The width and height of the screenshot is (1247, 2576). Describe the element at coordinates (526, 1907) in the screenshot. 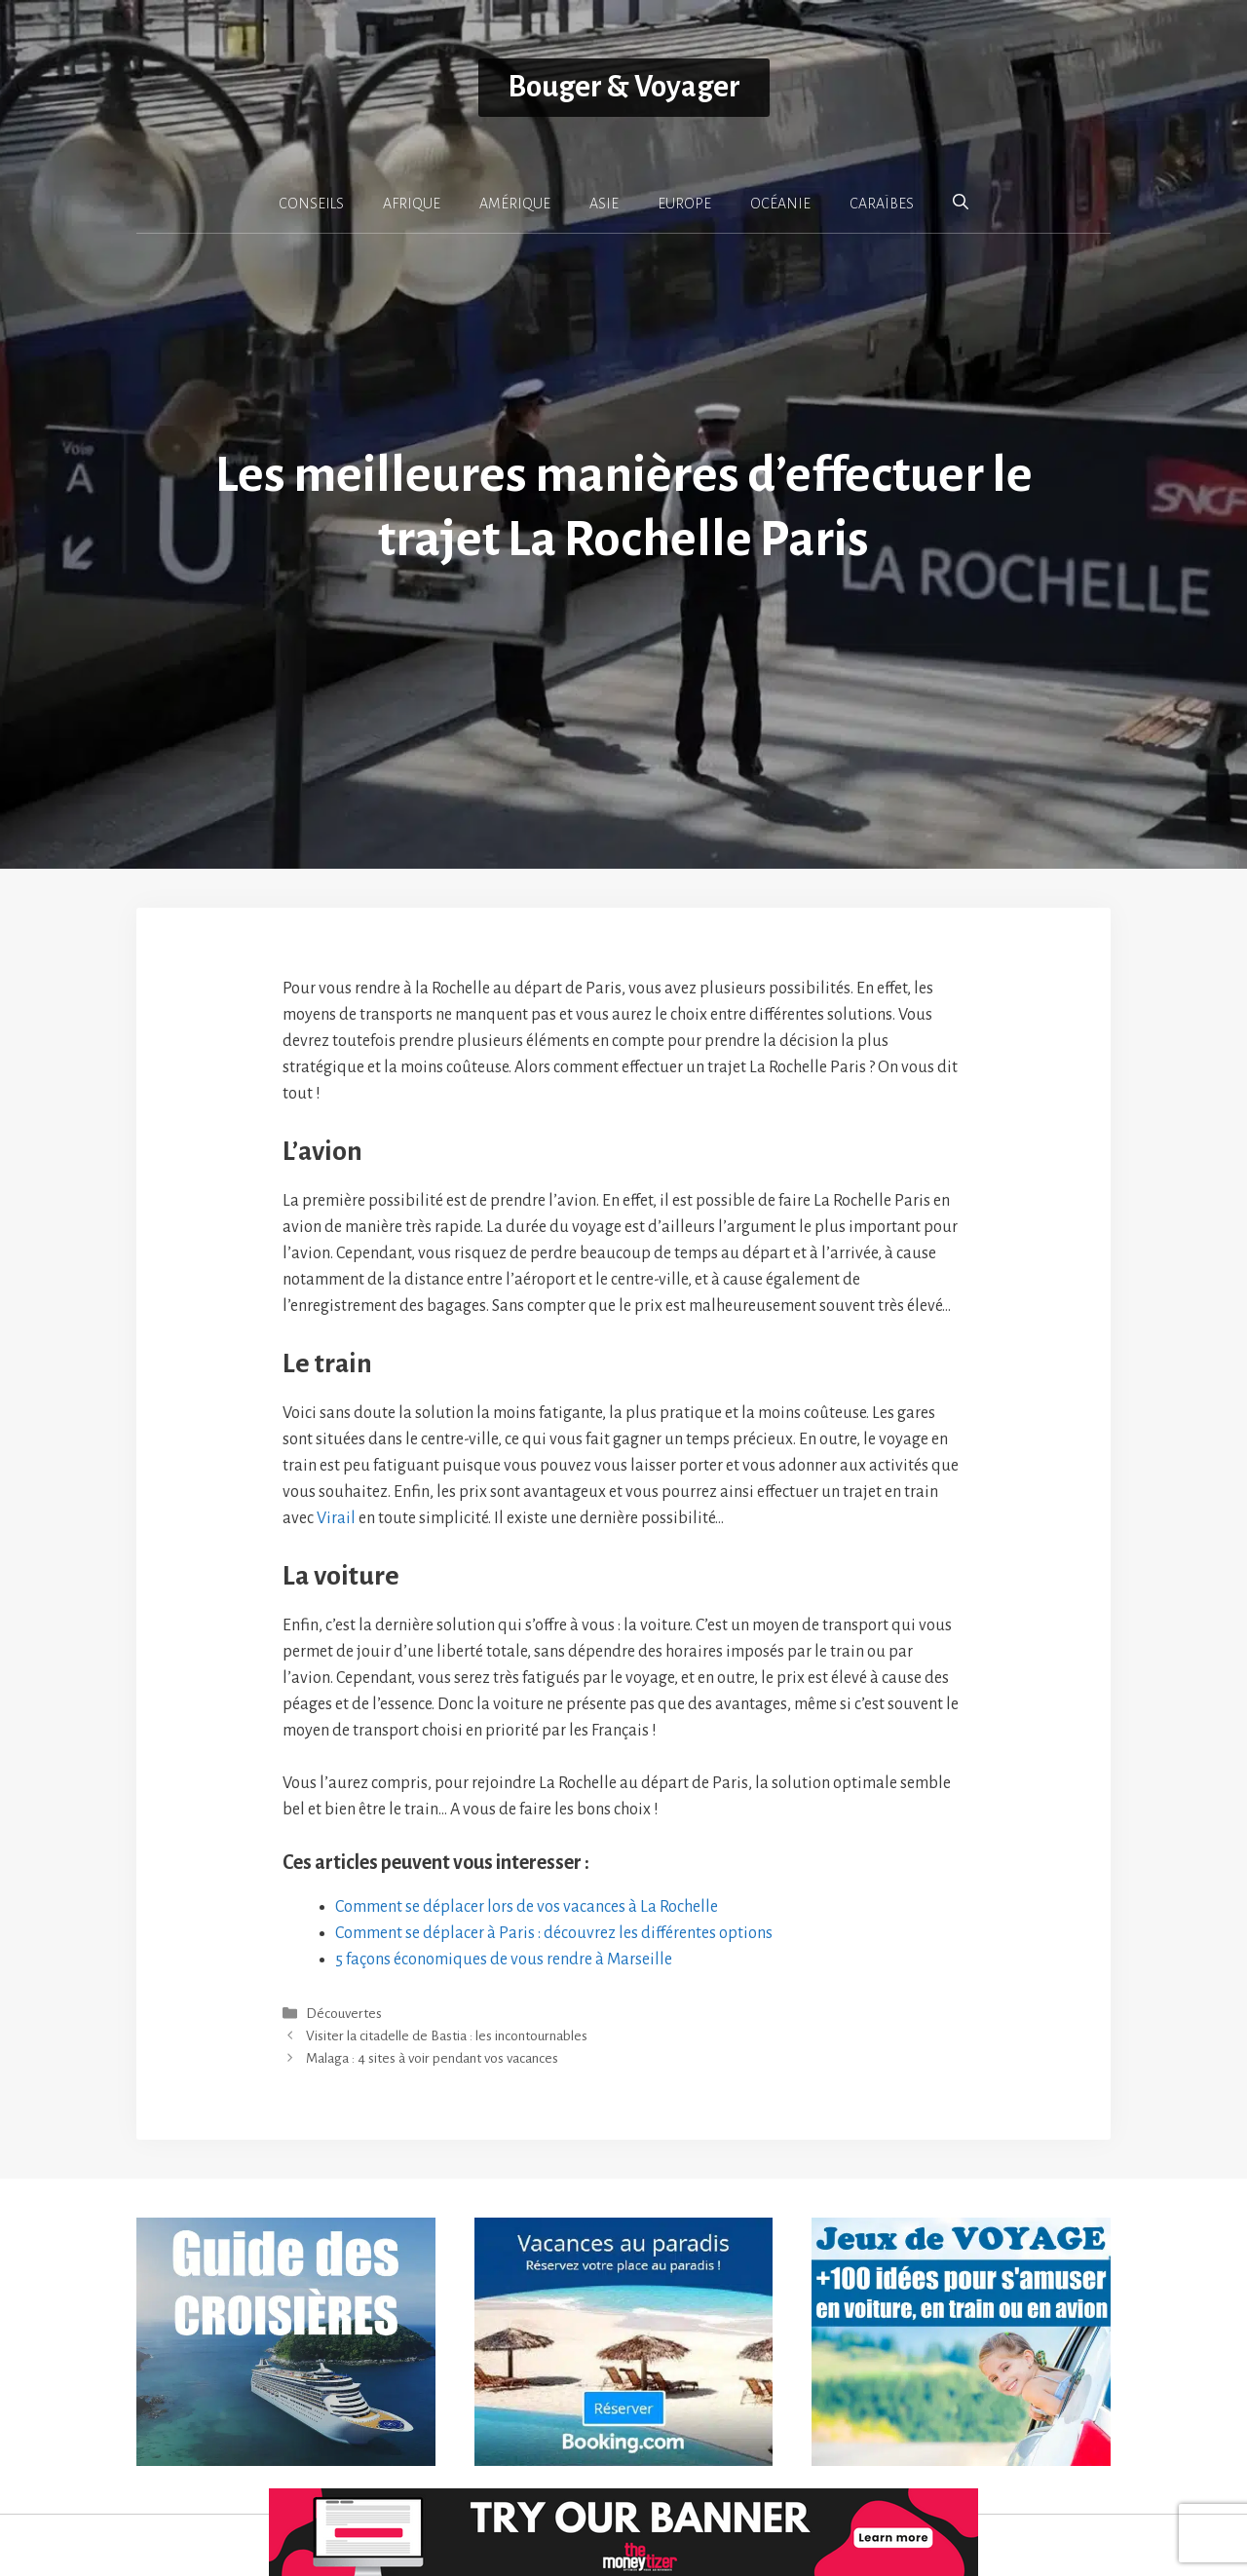

I see `Comment se déplacer lors de vos vacances à La Rochelle` at that location.